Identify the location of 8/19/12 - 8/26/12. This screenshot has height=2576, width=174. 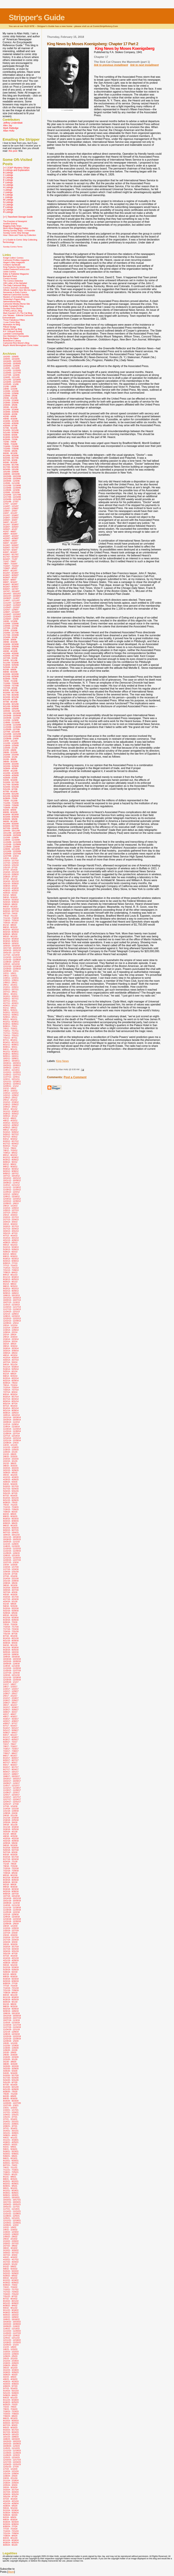
(11, 1160).